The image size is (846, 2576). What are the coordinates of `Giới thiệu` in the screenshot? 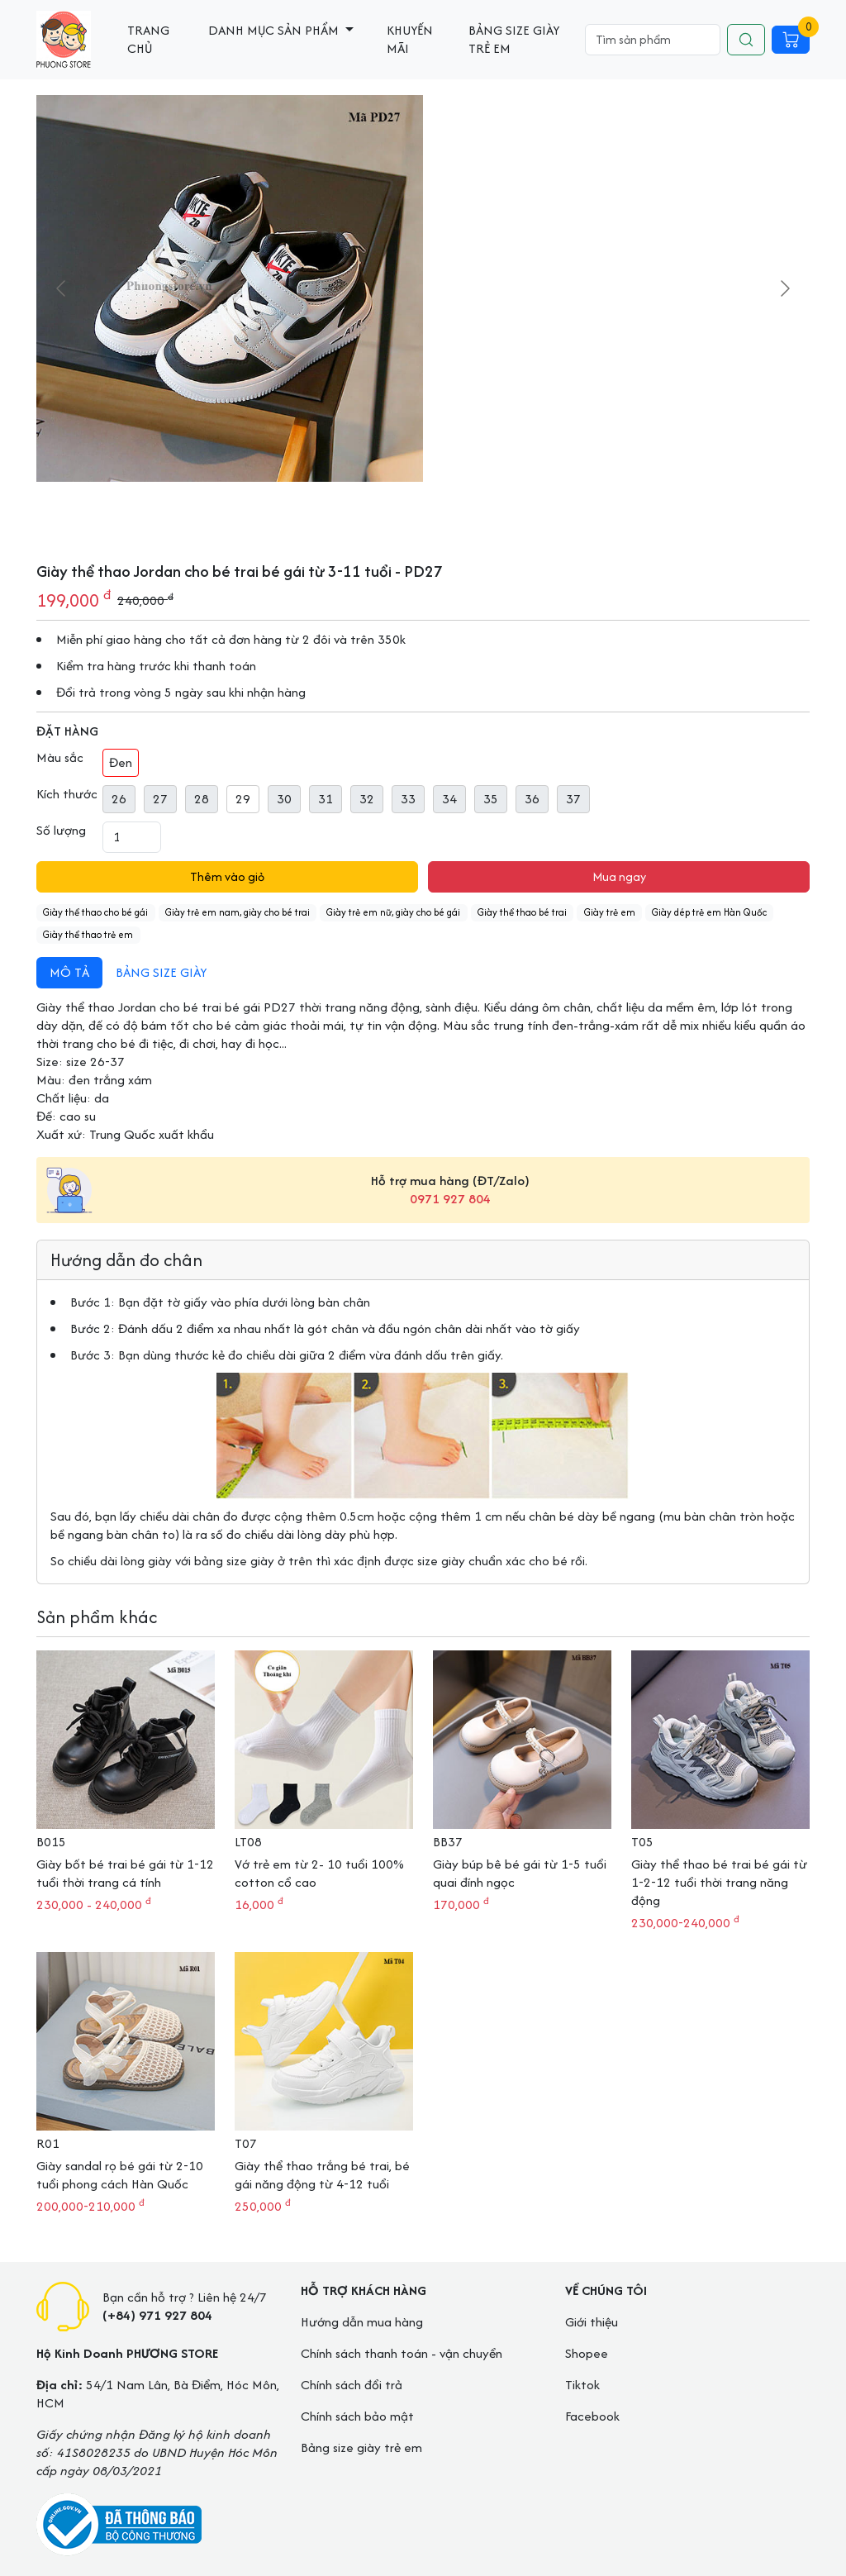 It's located at (591, 2321).